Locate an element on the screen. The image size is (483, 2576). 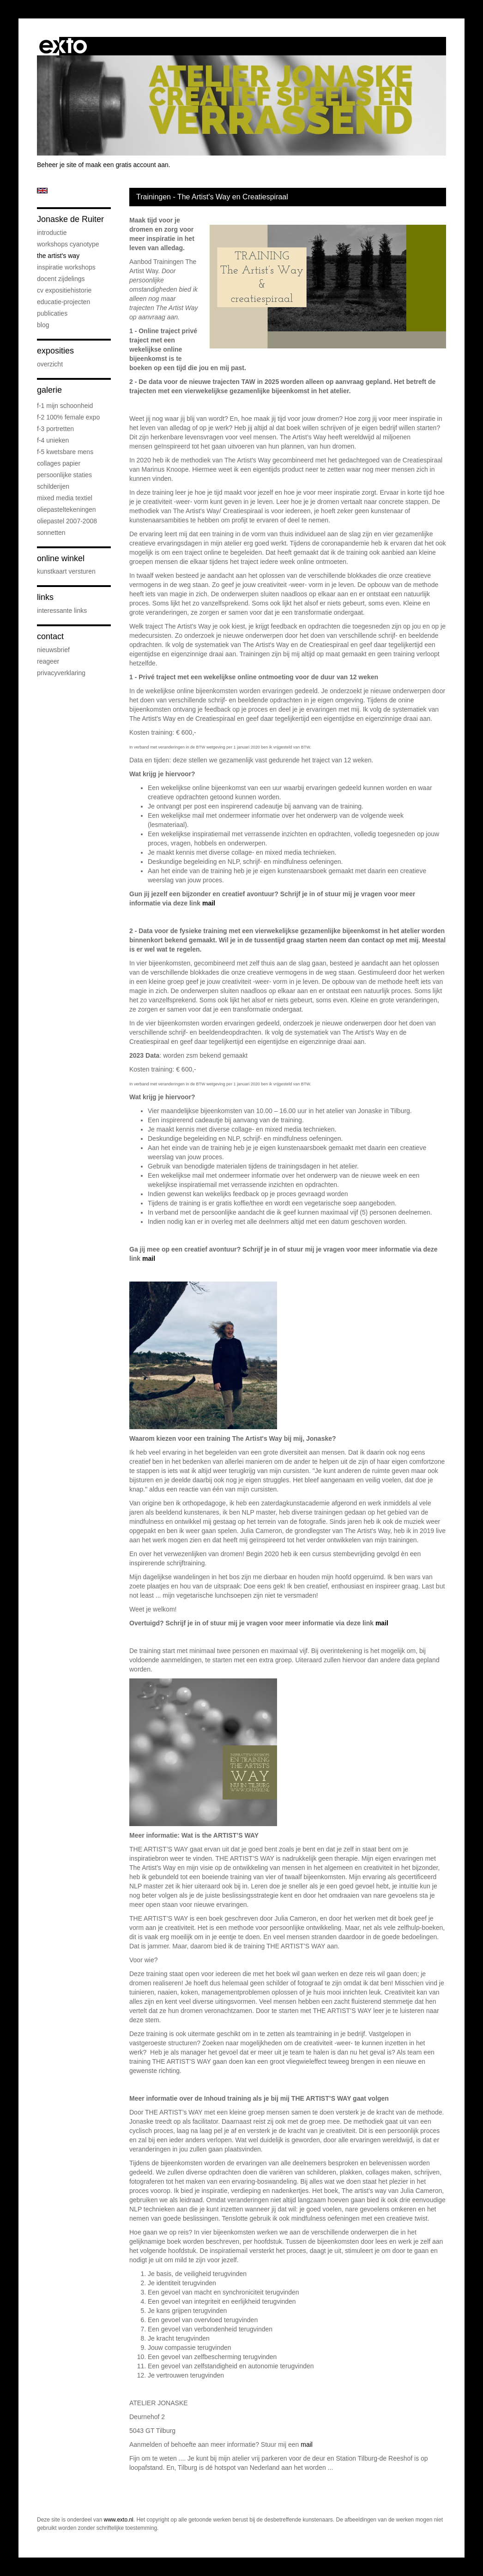
workshops cyanotype is located at coordinates (68, 244).